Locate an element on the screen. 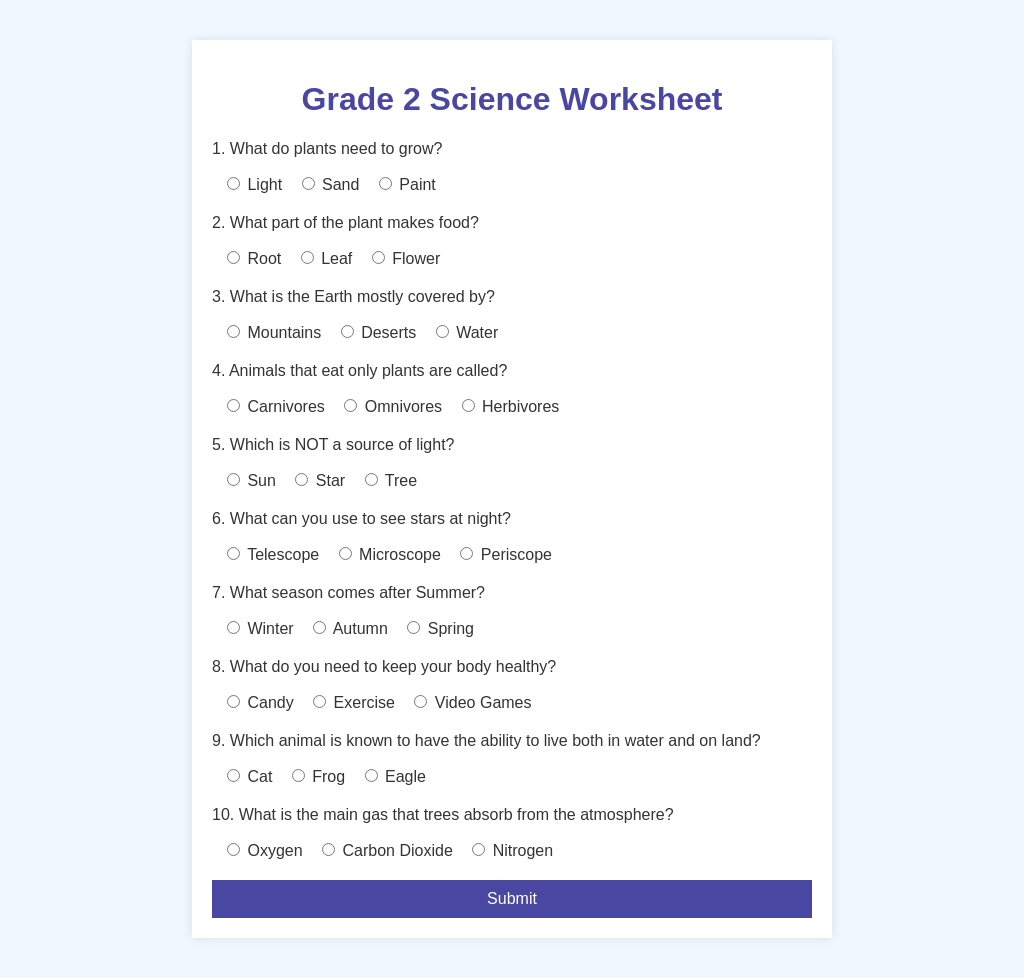 This screenshot has height=978, width=1024. Herbivores is located at coordinates (511, 406).